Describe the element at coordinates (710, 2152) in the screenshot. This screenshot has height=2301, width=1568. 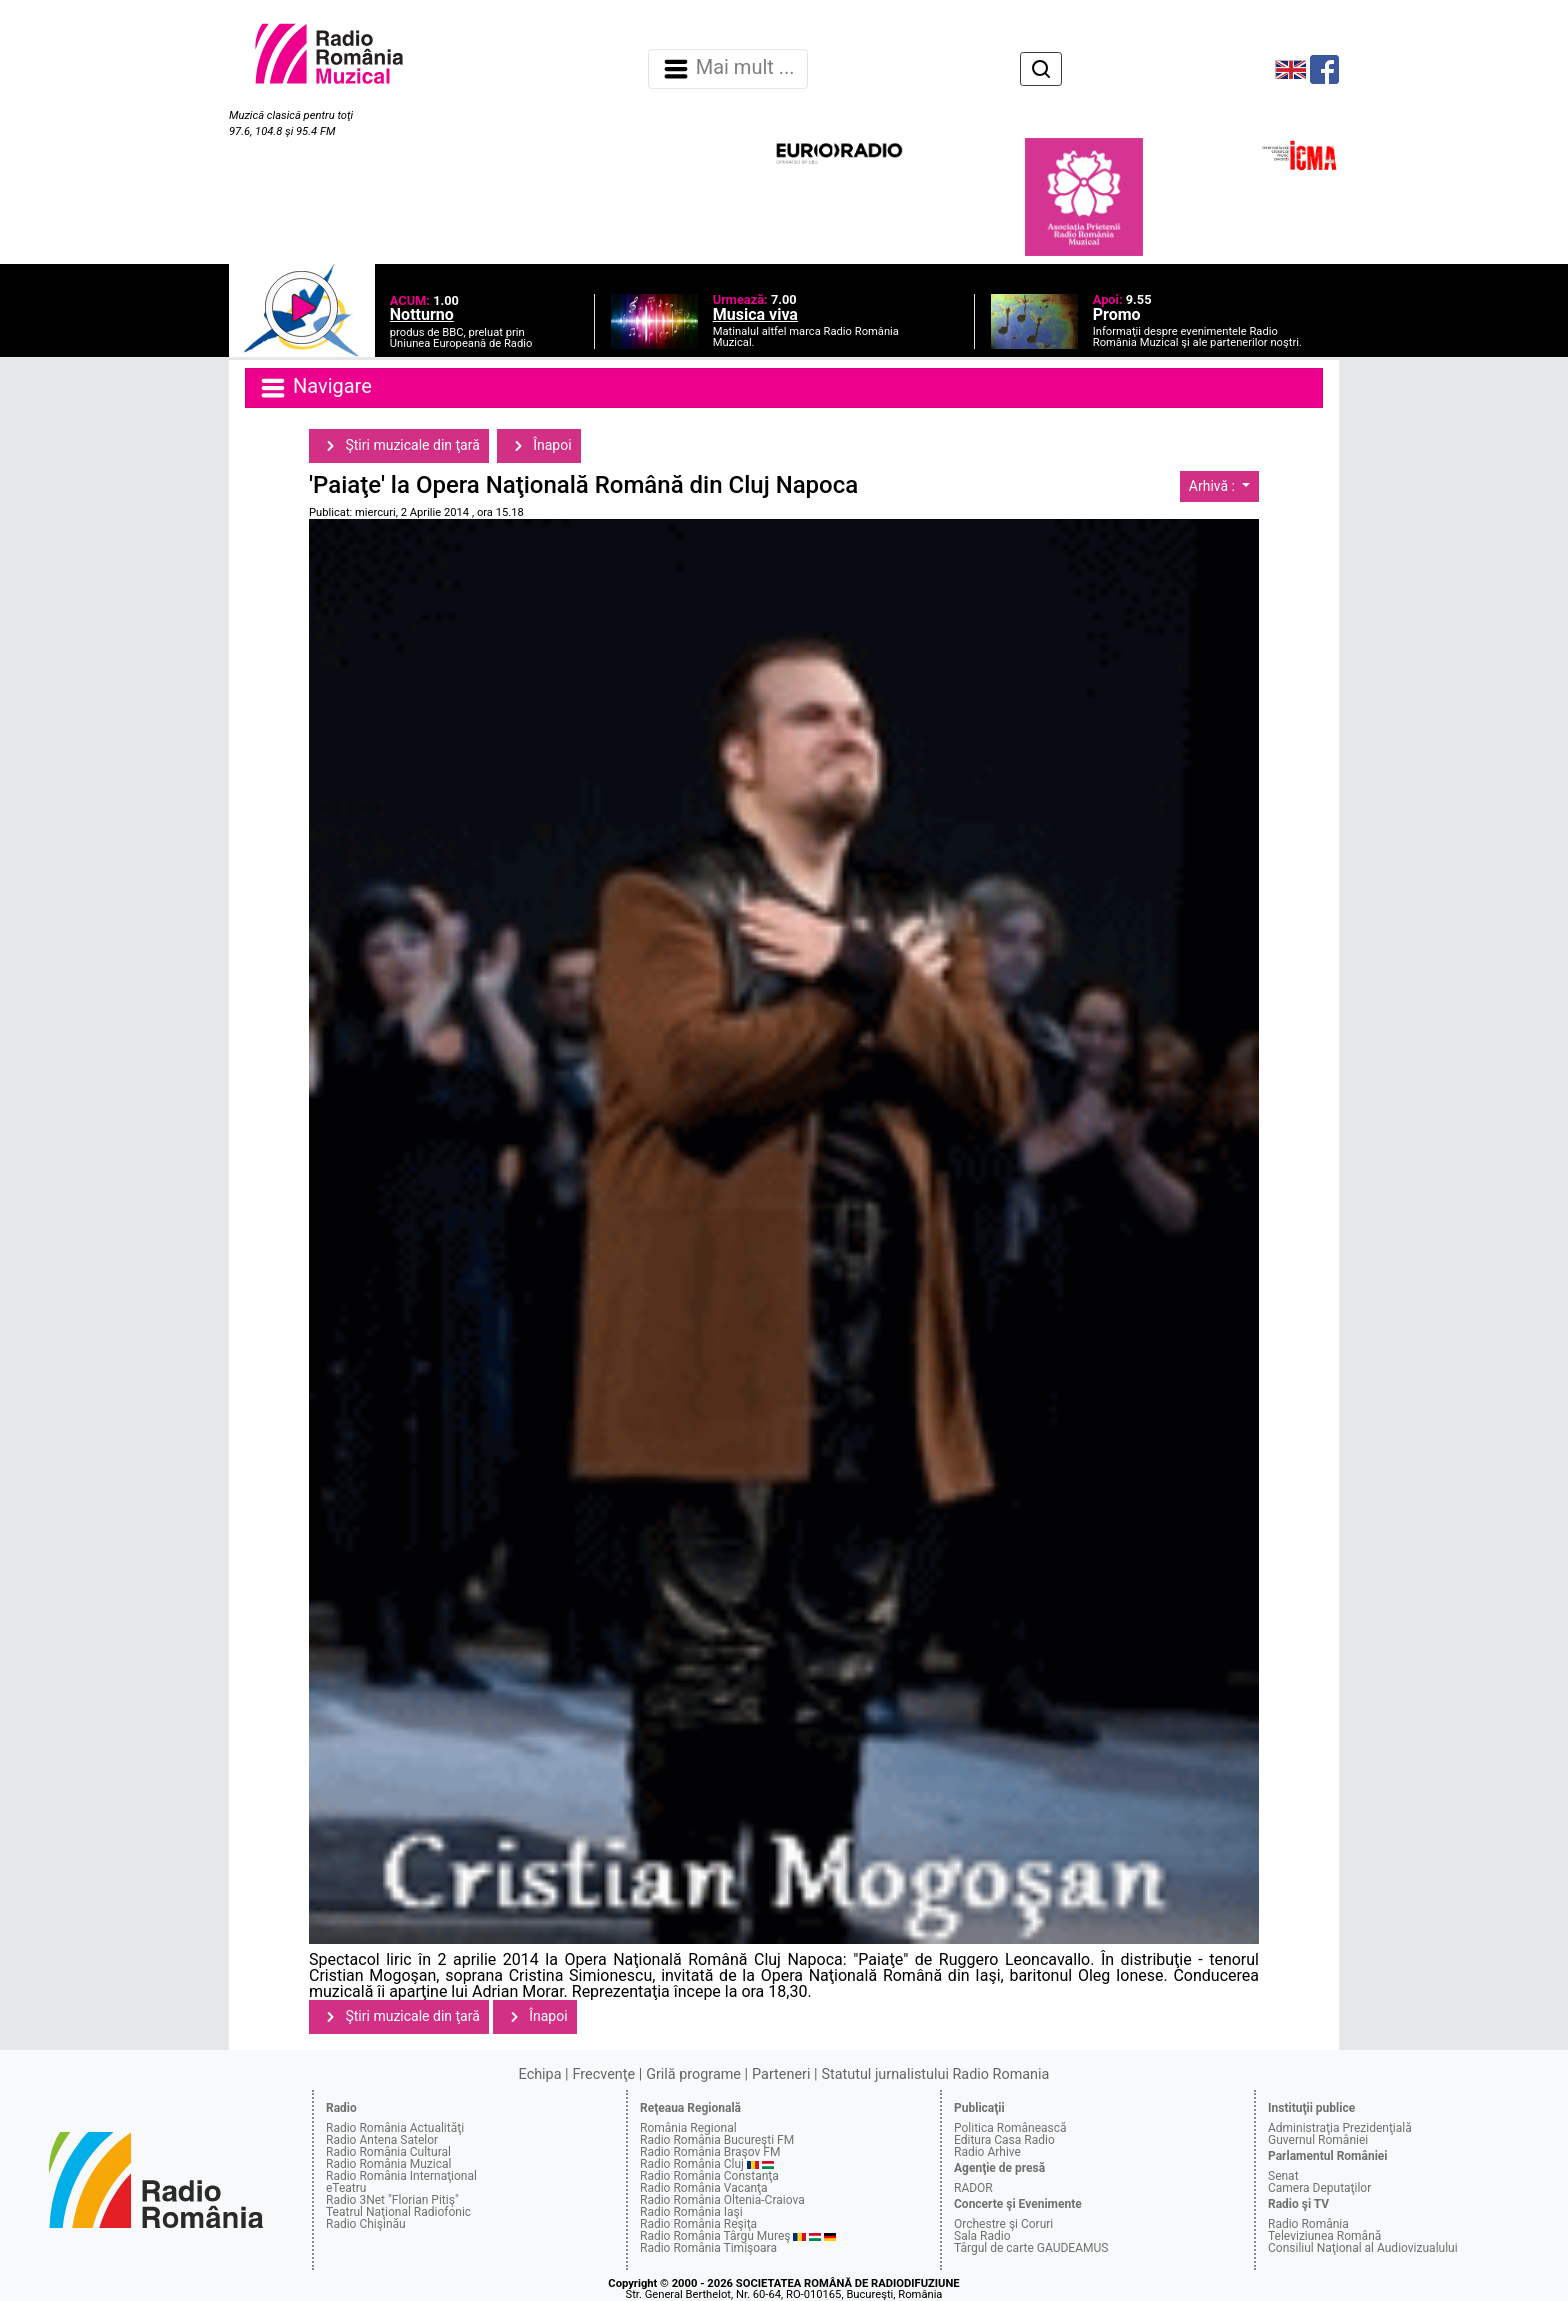
I see `Radio România Braşov FM` at that location.